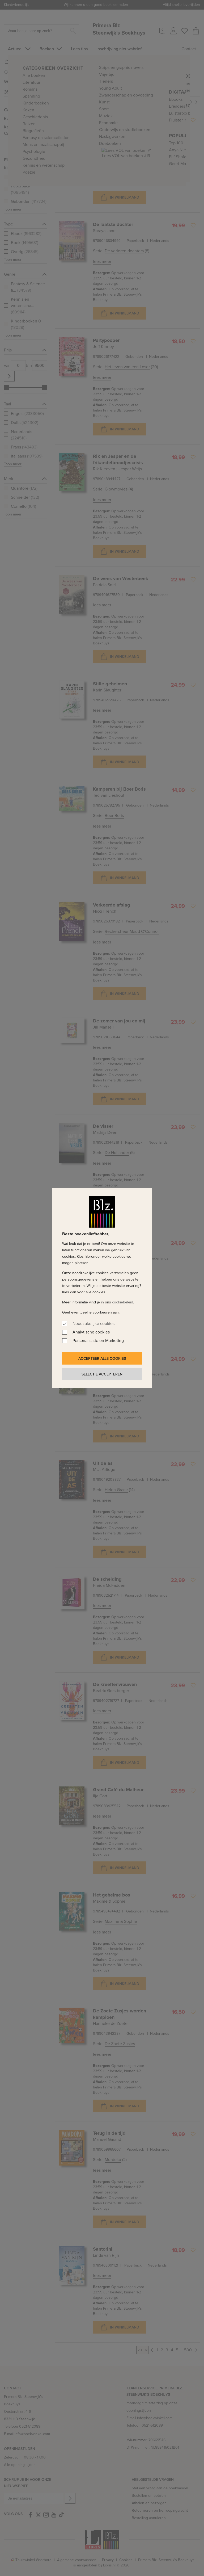 The height and width of the screenshot is (2576, 204). I want to click on Personalisatie en Marketing, so click(98, 1340).